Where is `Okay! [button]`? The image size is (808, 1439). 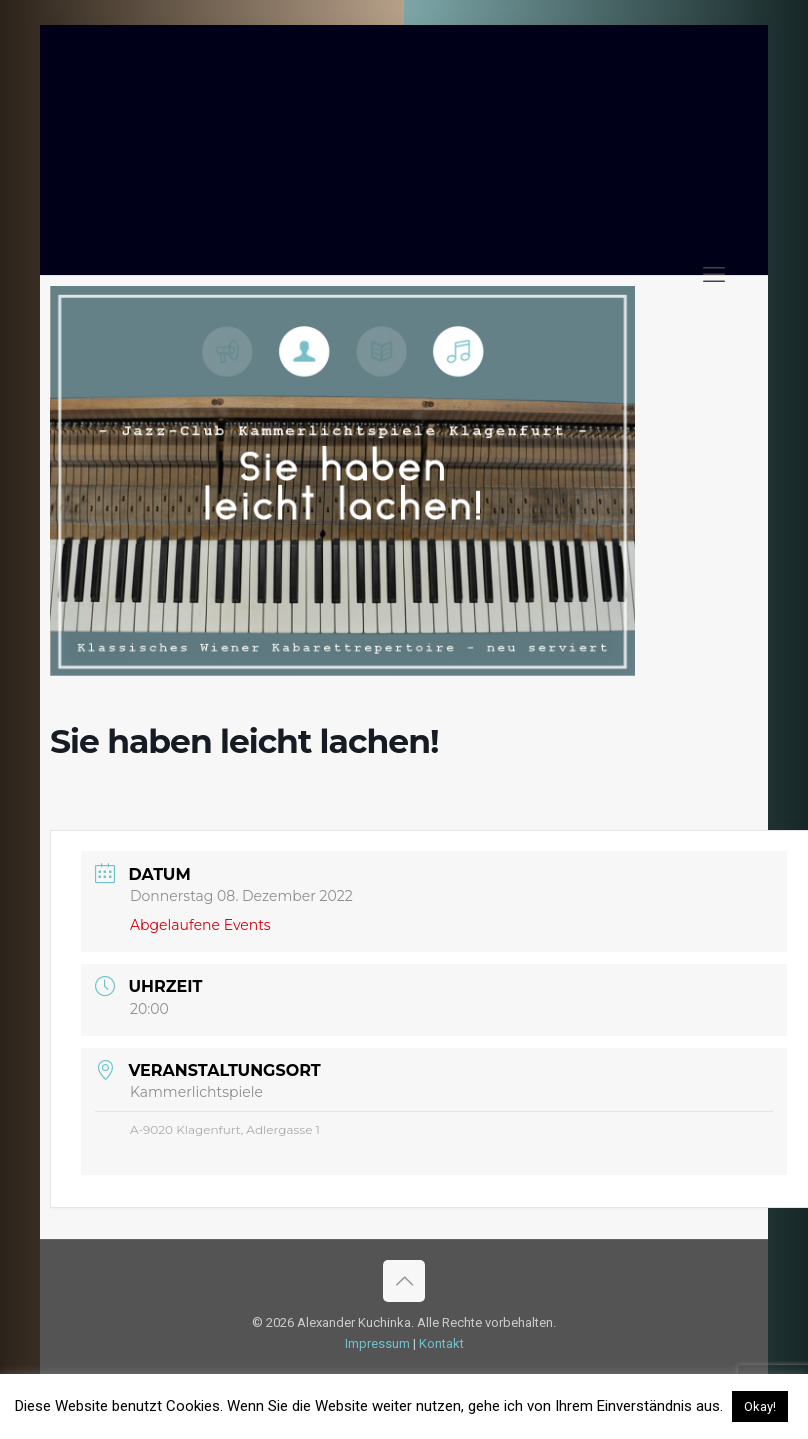 Okay! [button] is located at coordinates (760, 1406).